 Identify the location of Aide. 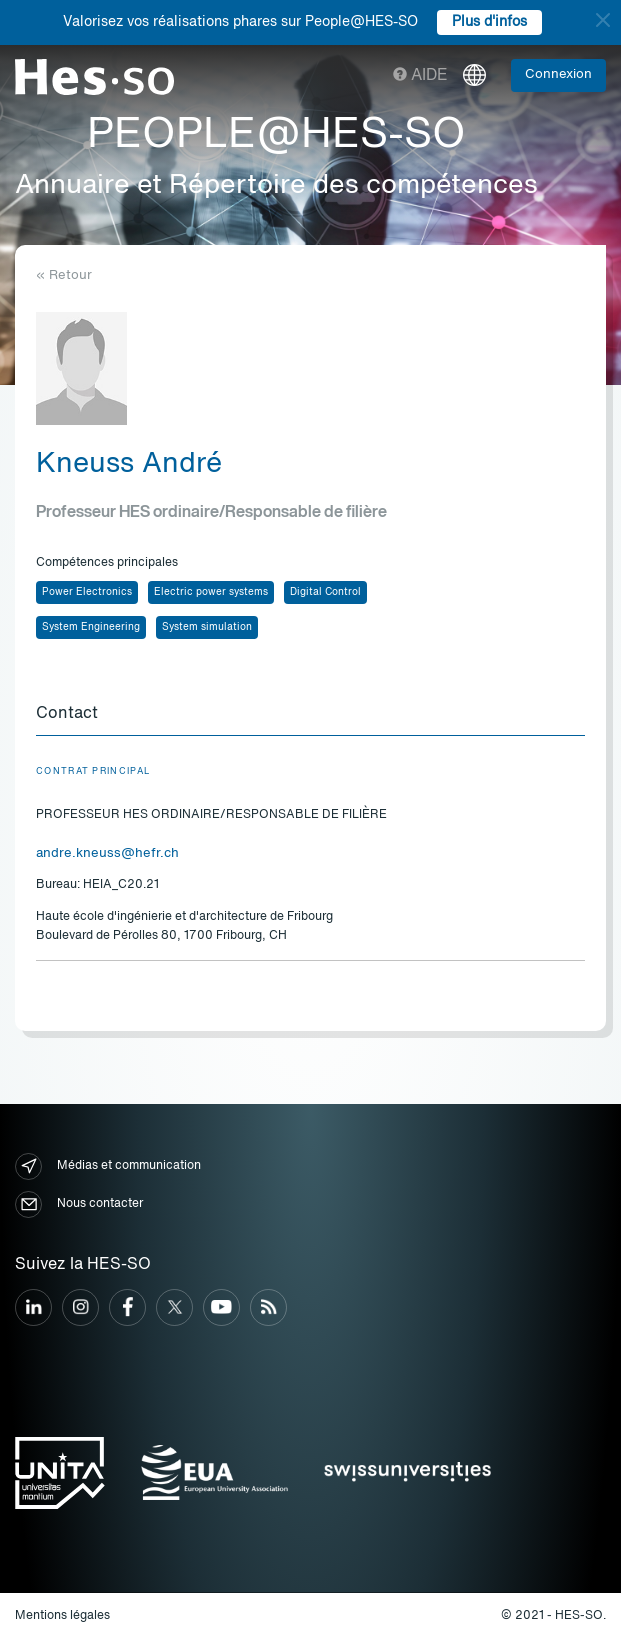
(420, 76).